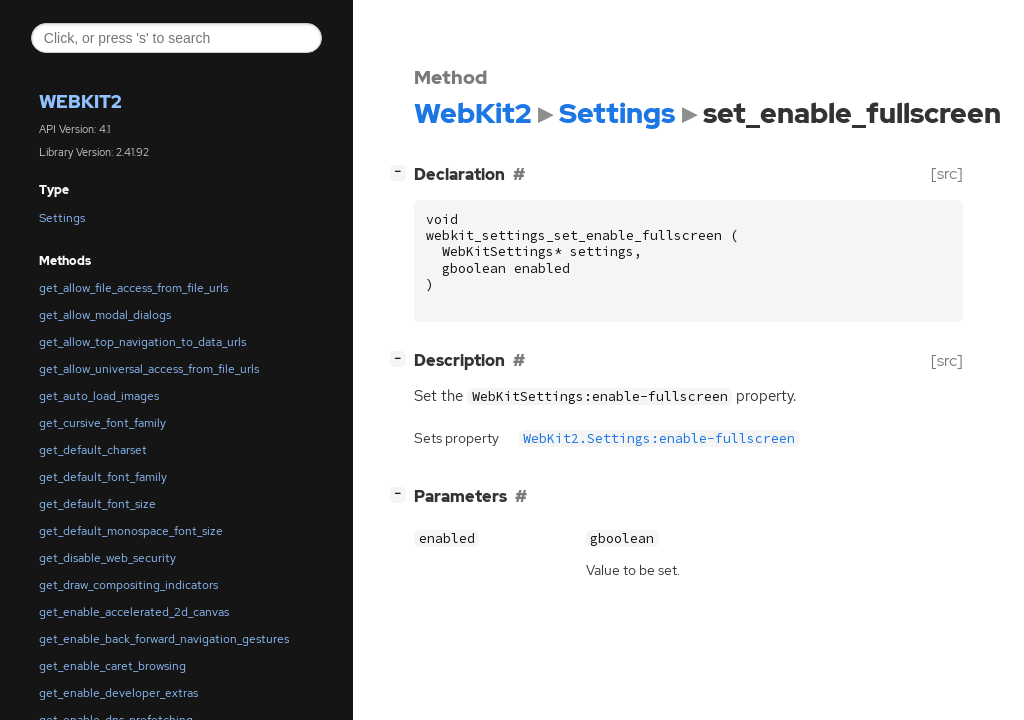 The image size is (1024, 720). Describe the element at coordinates (97, 504) in the screenshot. I see `get_default_font_size` at that location.